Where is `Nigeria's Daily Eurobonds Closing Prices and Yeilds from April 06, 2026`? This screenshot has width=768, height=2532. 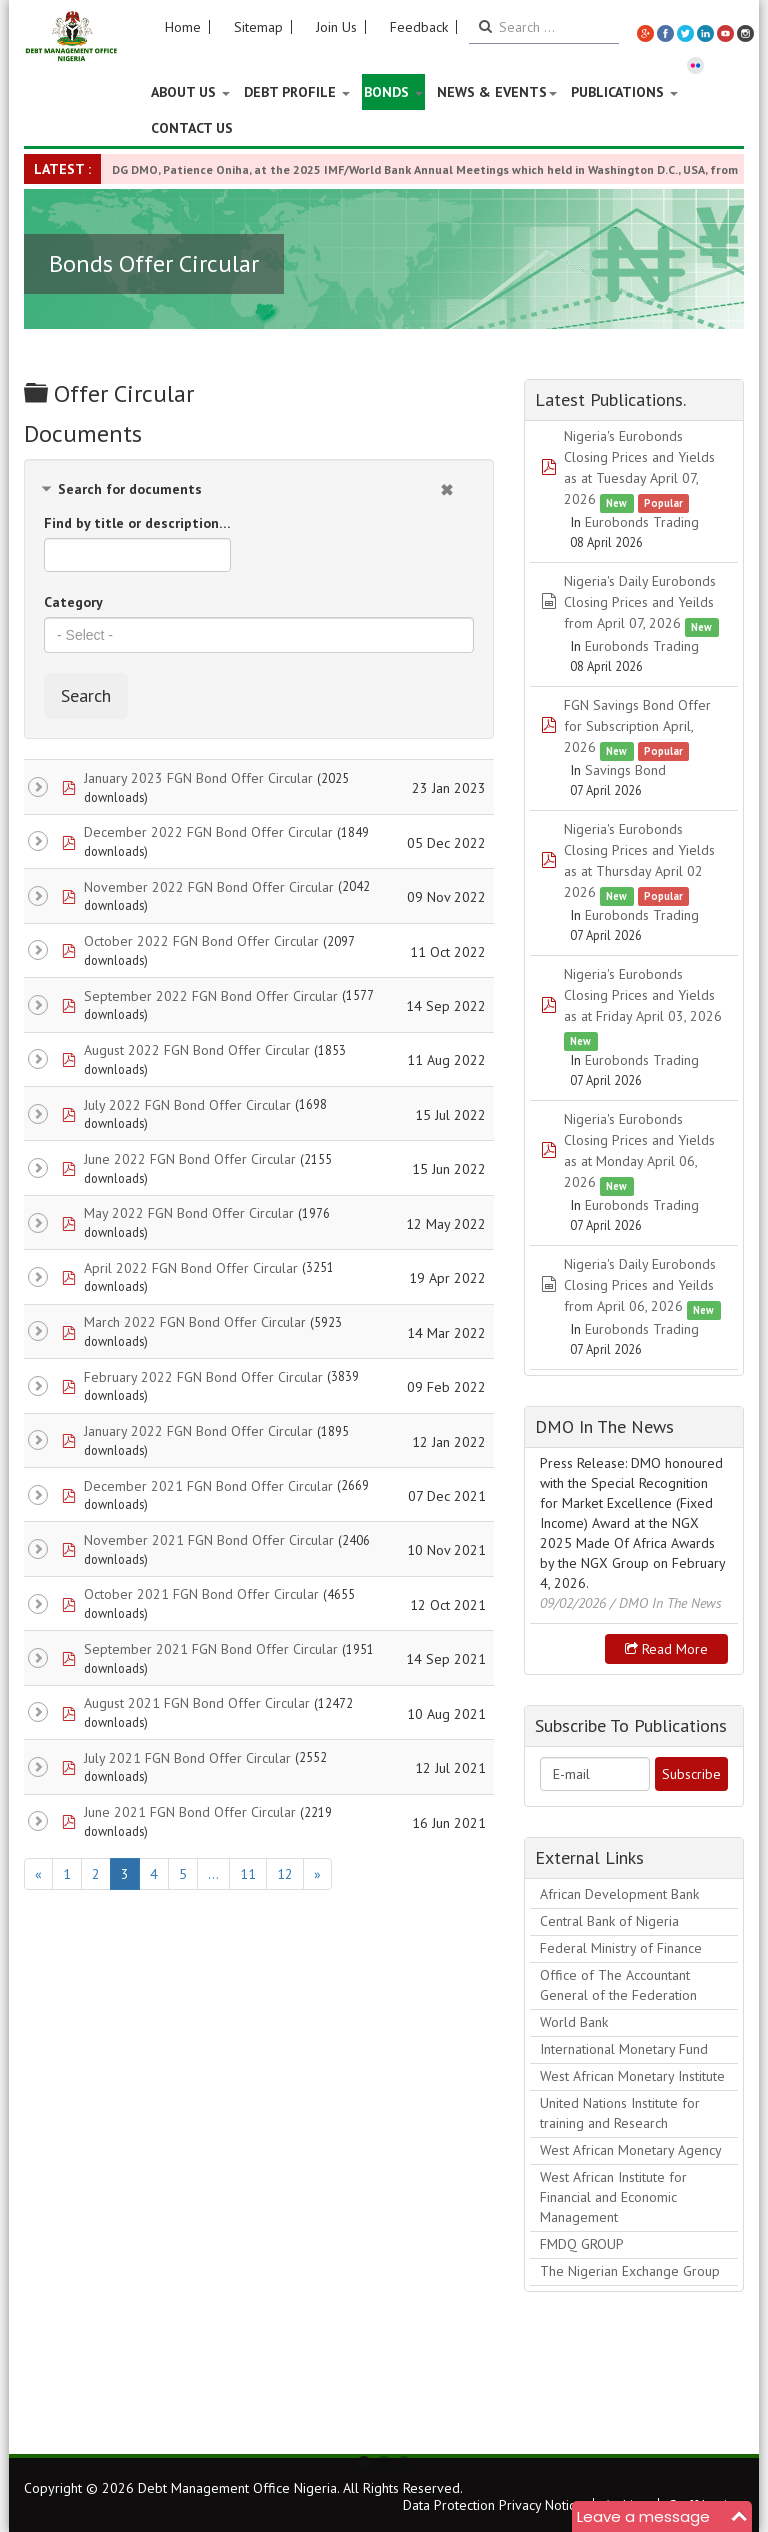 Nigeria's Daily Eurobonds Closing Prices and Yeilds from April 06, 2026 is located at coordinates (640, 1285).